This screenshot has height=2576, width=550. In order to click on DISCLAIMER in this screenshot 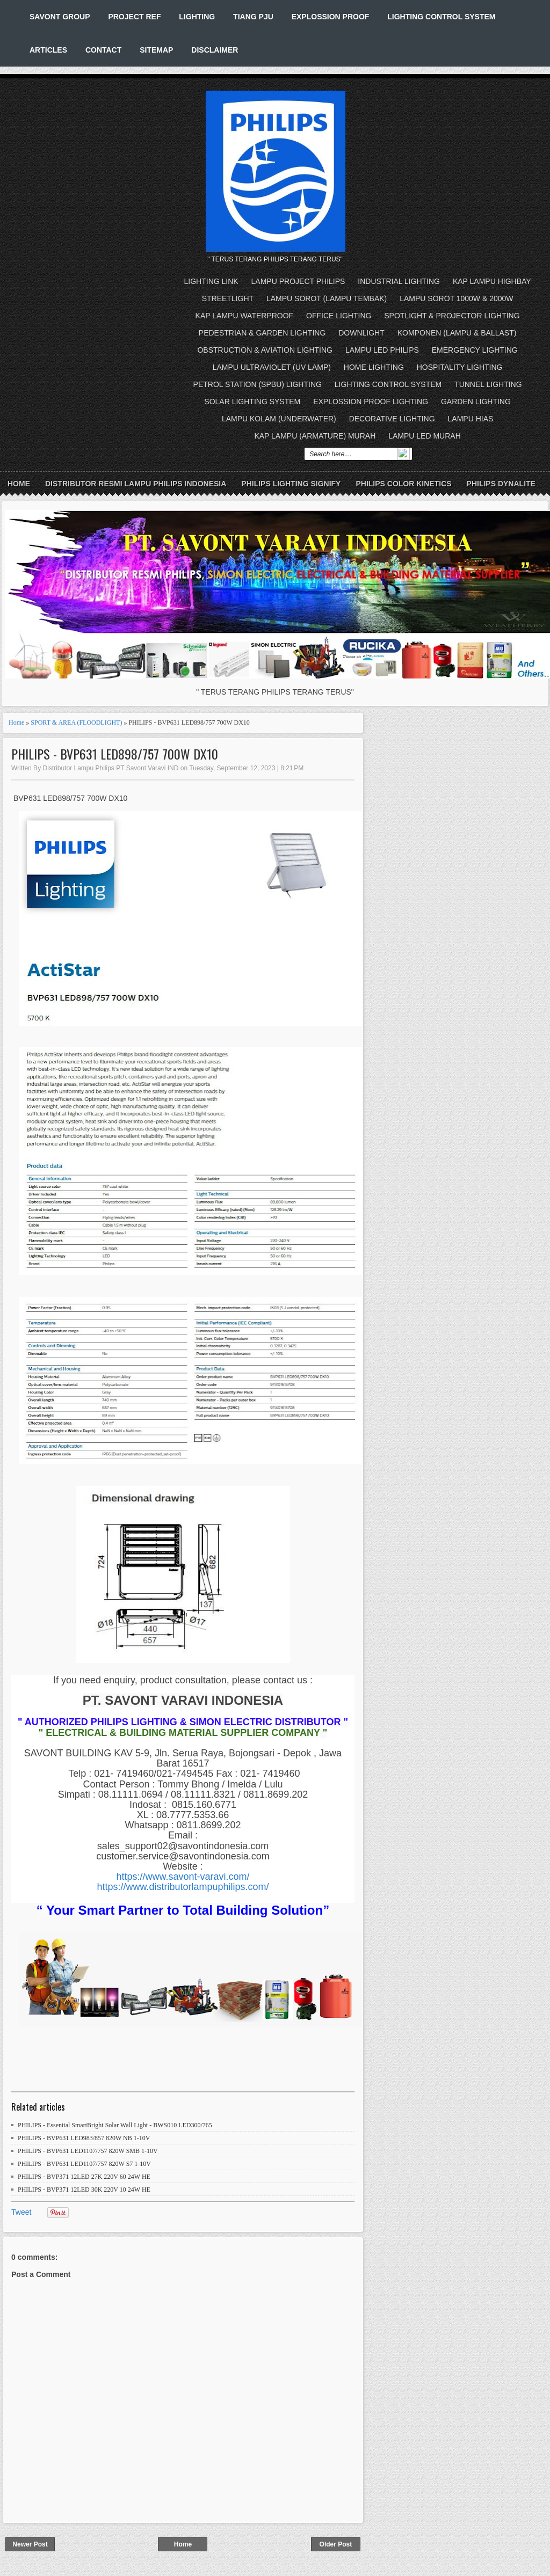, I will do `click(214, 50)`.